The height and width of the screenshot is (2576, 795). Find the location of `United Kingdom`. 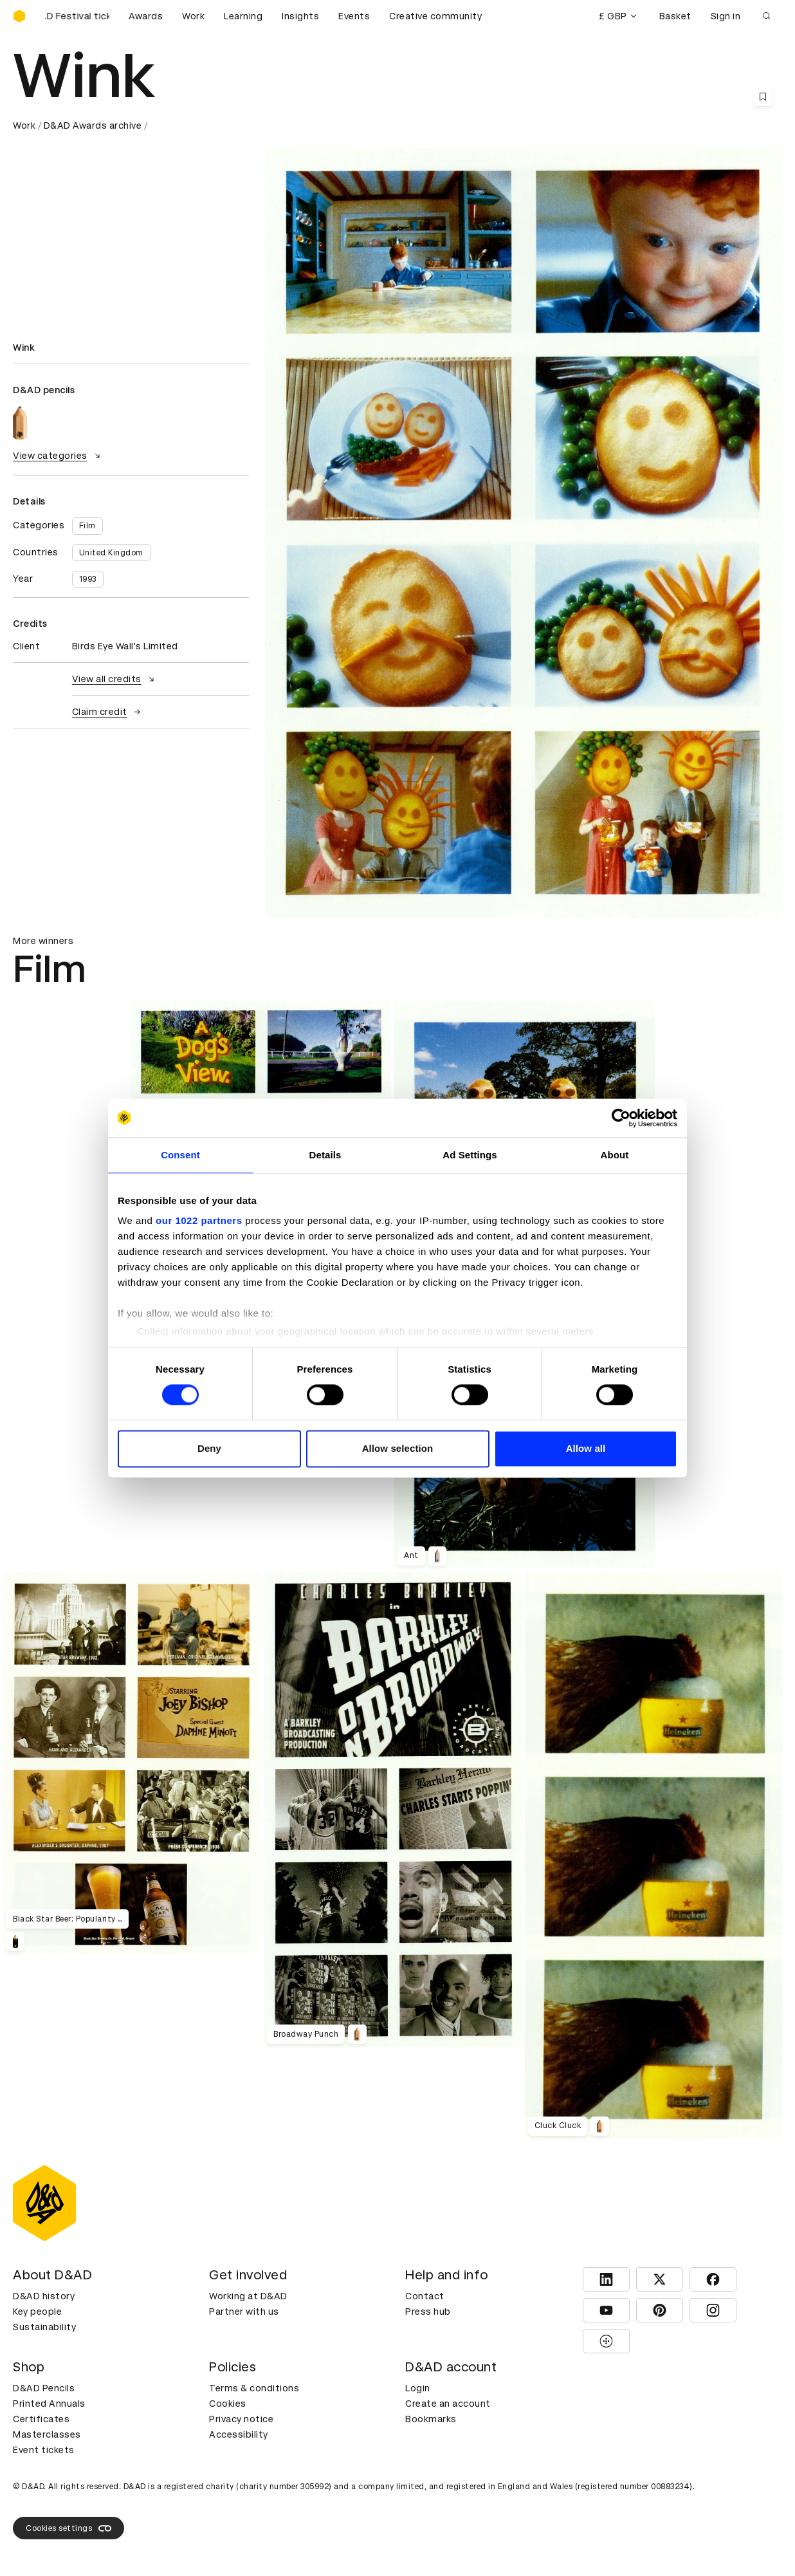

United Kingdom is located at coordinates (111, 552).